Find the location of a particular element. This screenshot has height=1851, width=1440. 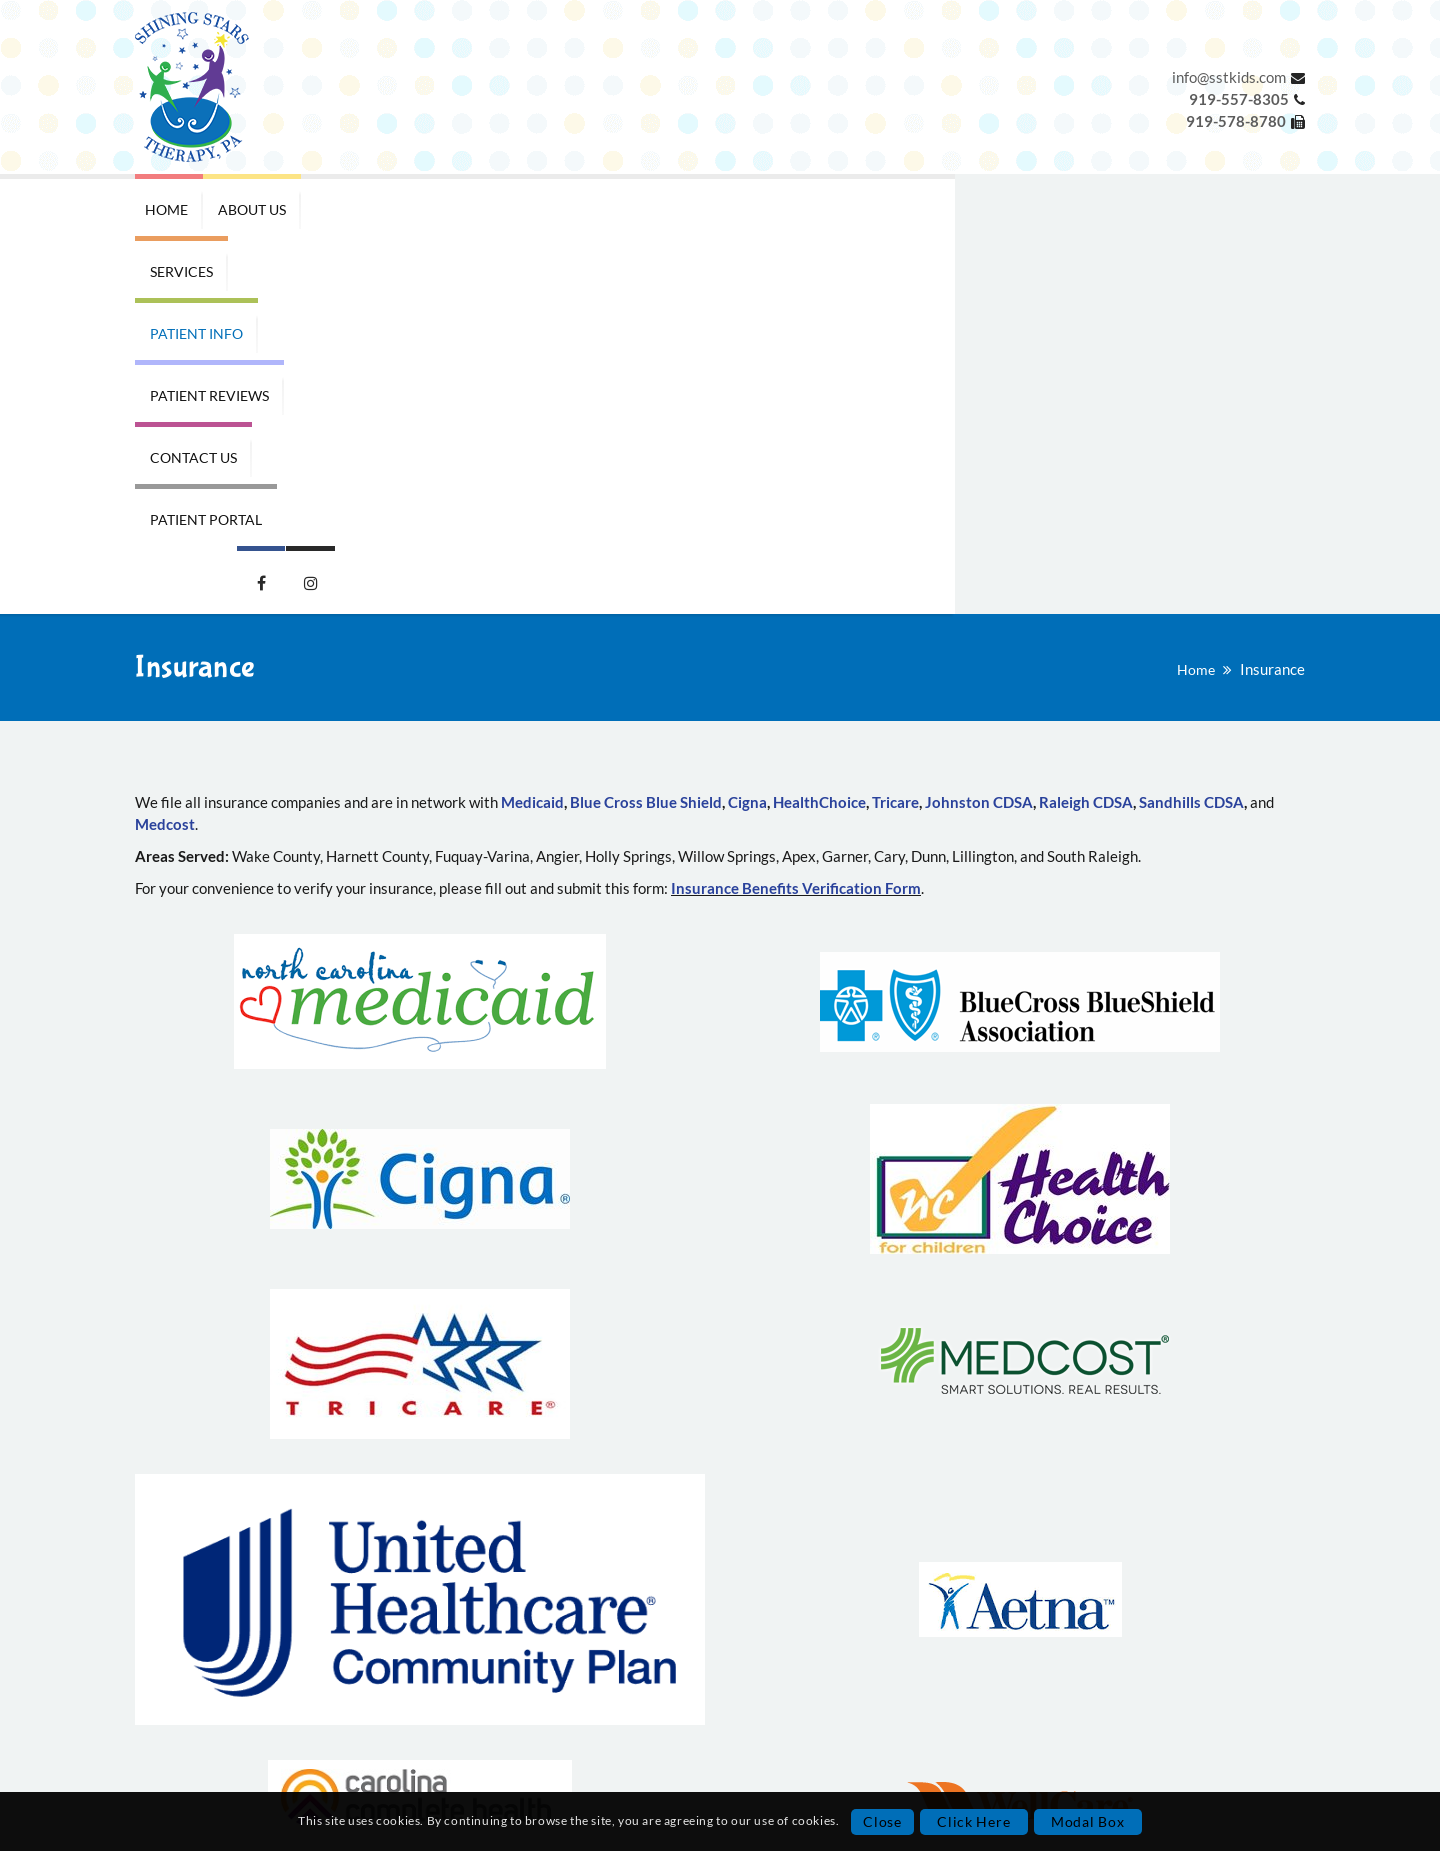

Privacy Policy is located at coordinates (270, 1731).